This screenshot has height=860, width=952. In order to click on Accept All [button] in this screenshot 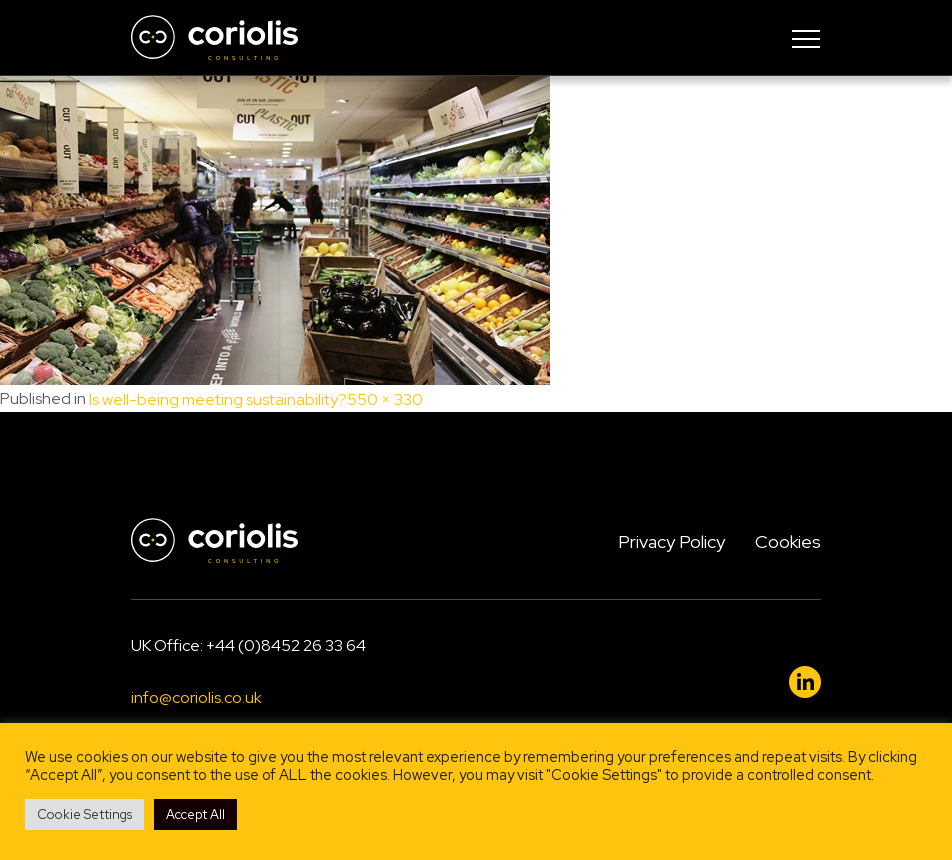, I will do `click(195, 814)`.